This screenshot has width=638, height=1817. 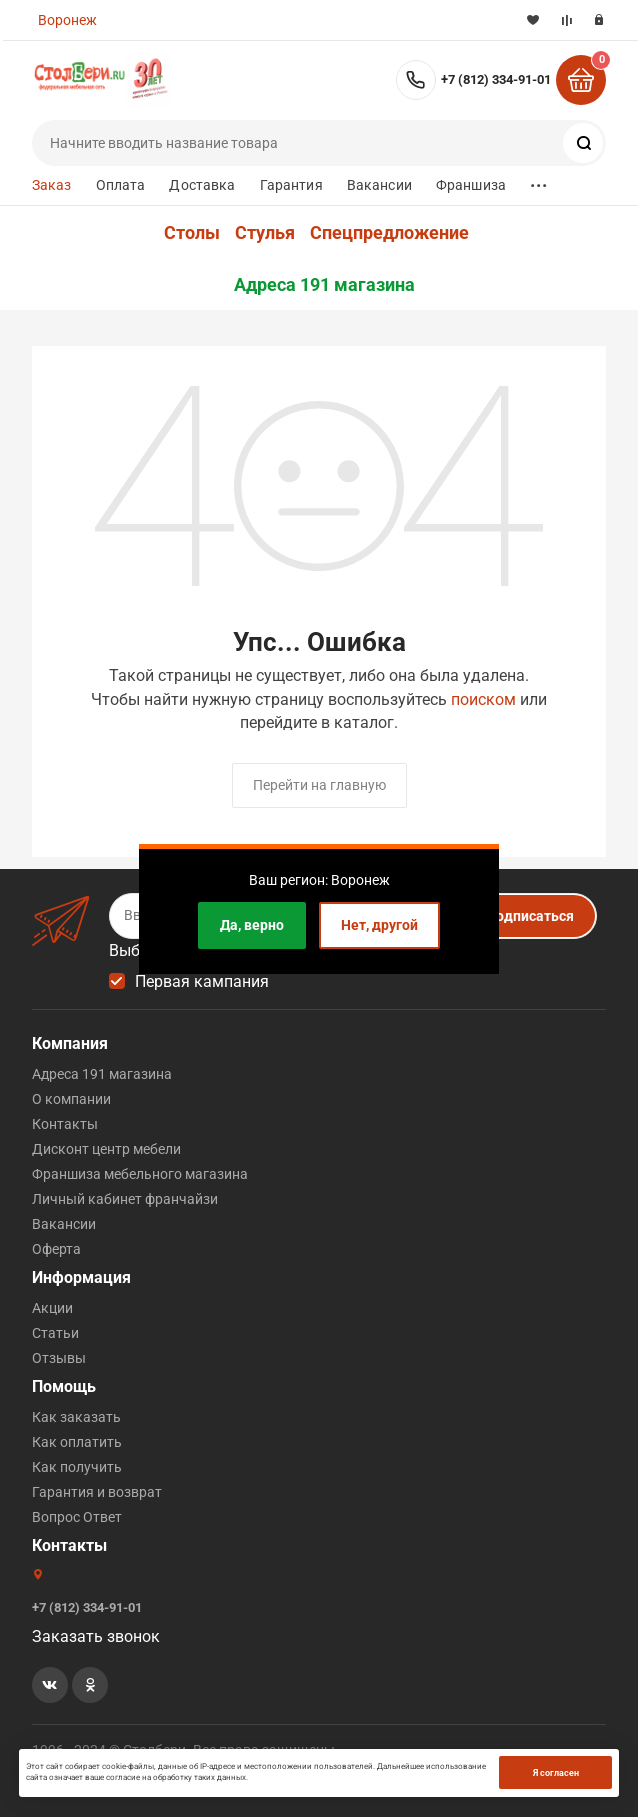 I want to click on Адреса 191 магазина, so click(x=324, y=285).